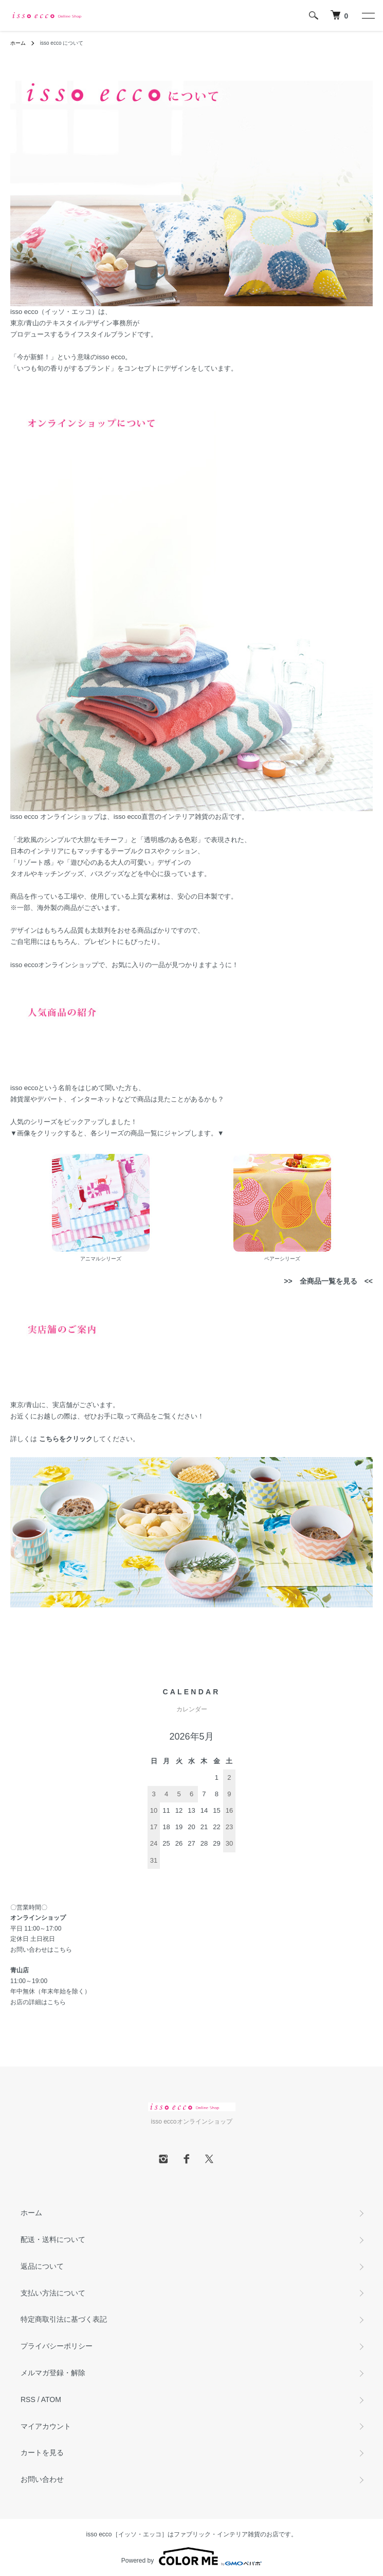  What do you see at coordinates (64, 2319) in the screenshot?
I see `特定商取引法に基づく表記` at bounding box center [64, 2319].